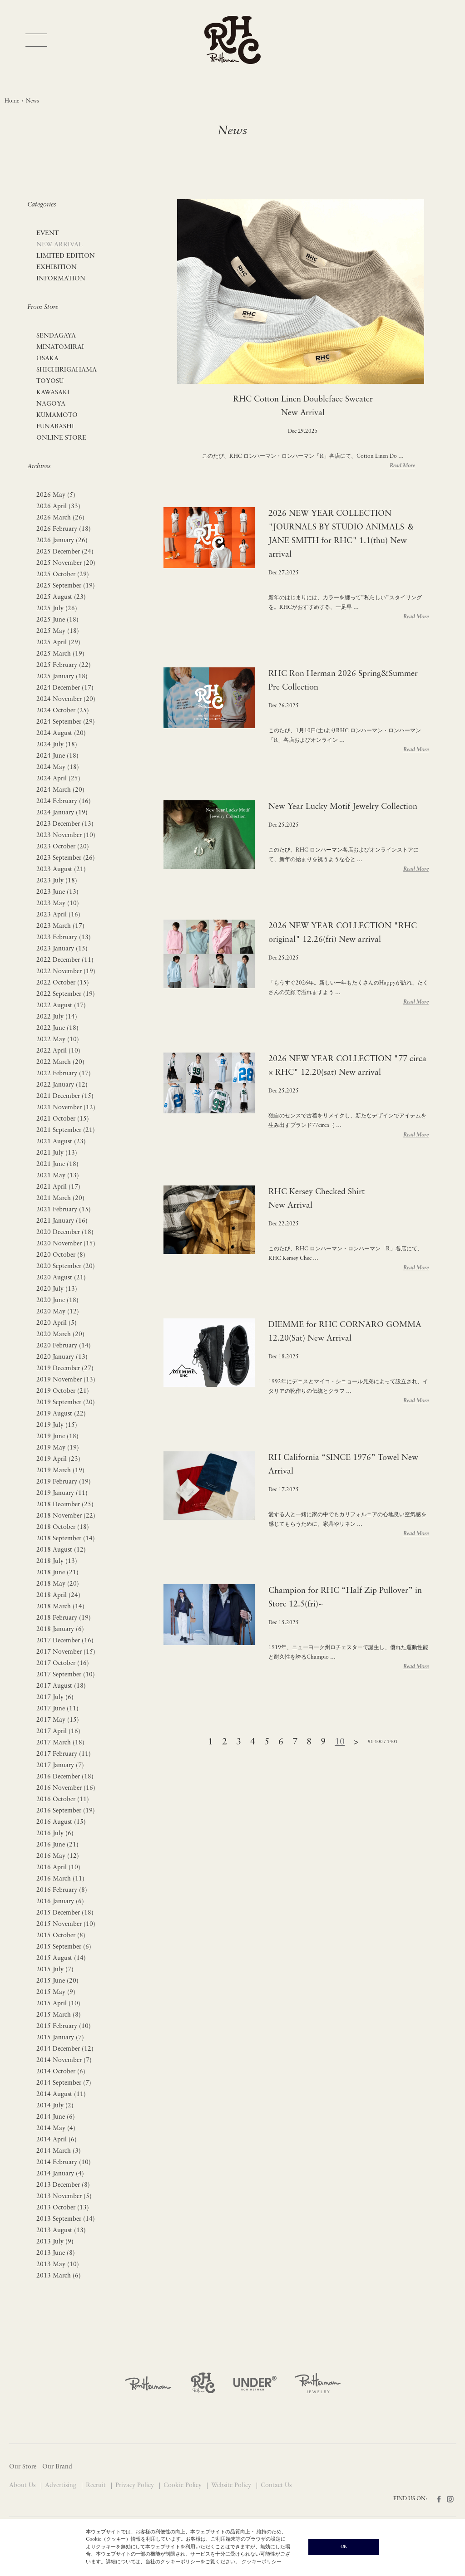 This screenshot has width=465, height=2576. Describe the element at coordinates (65, 971) in the screenshot. I see `2022 November (19)` at that location.